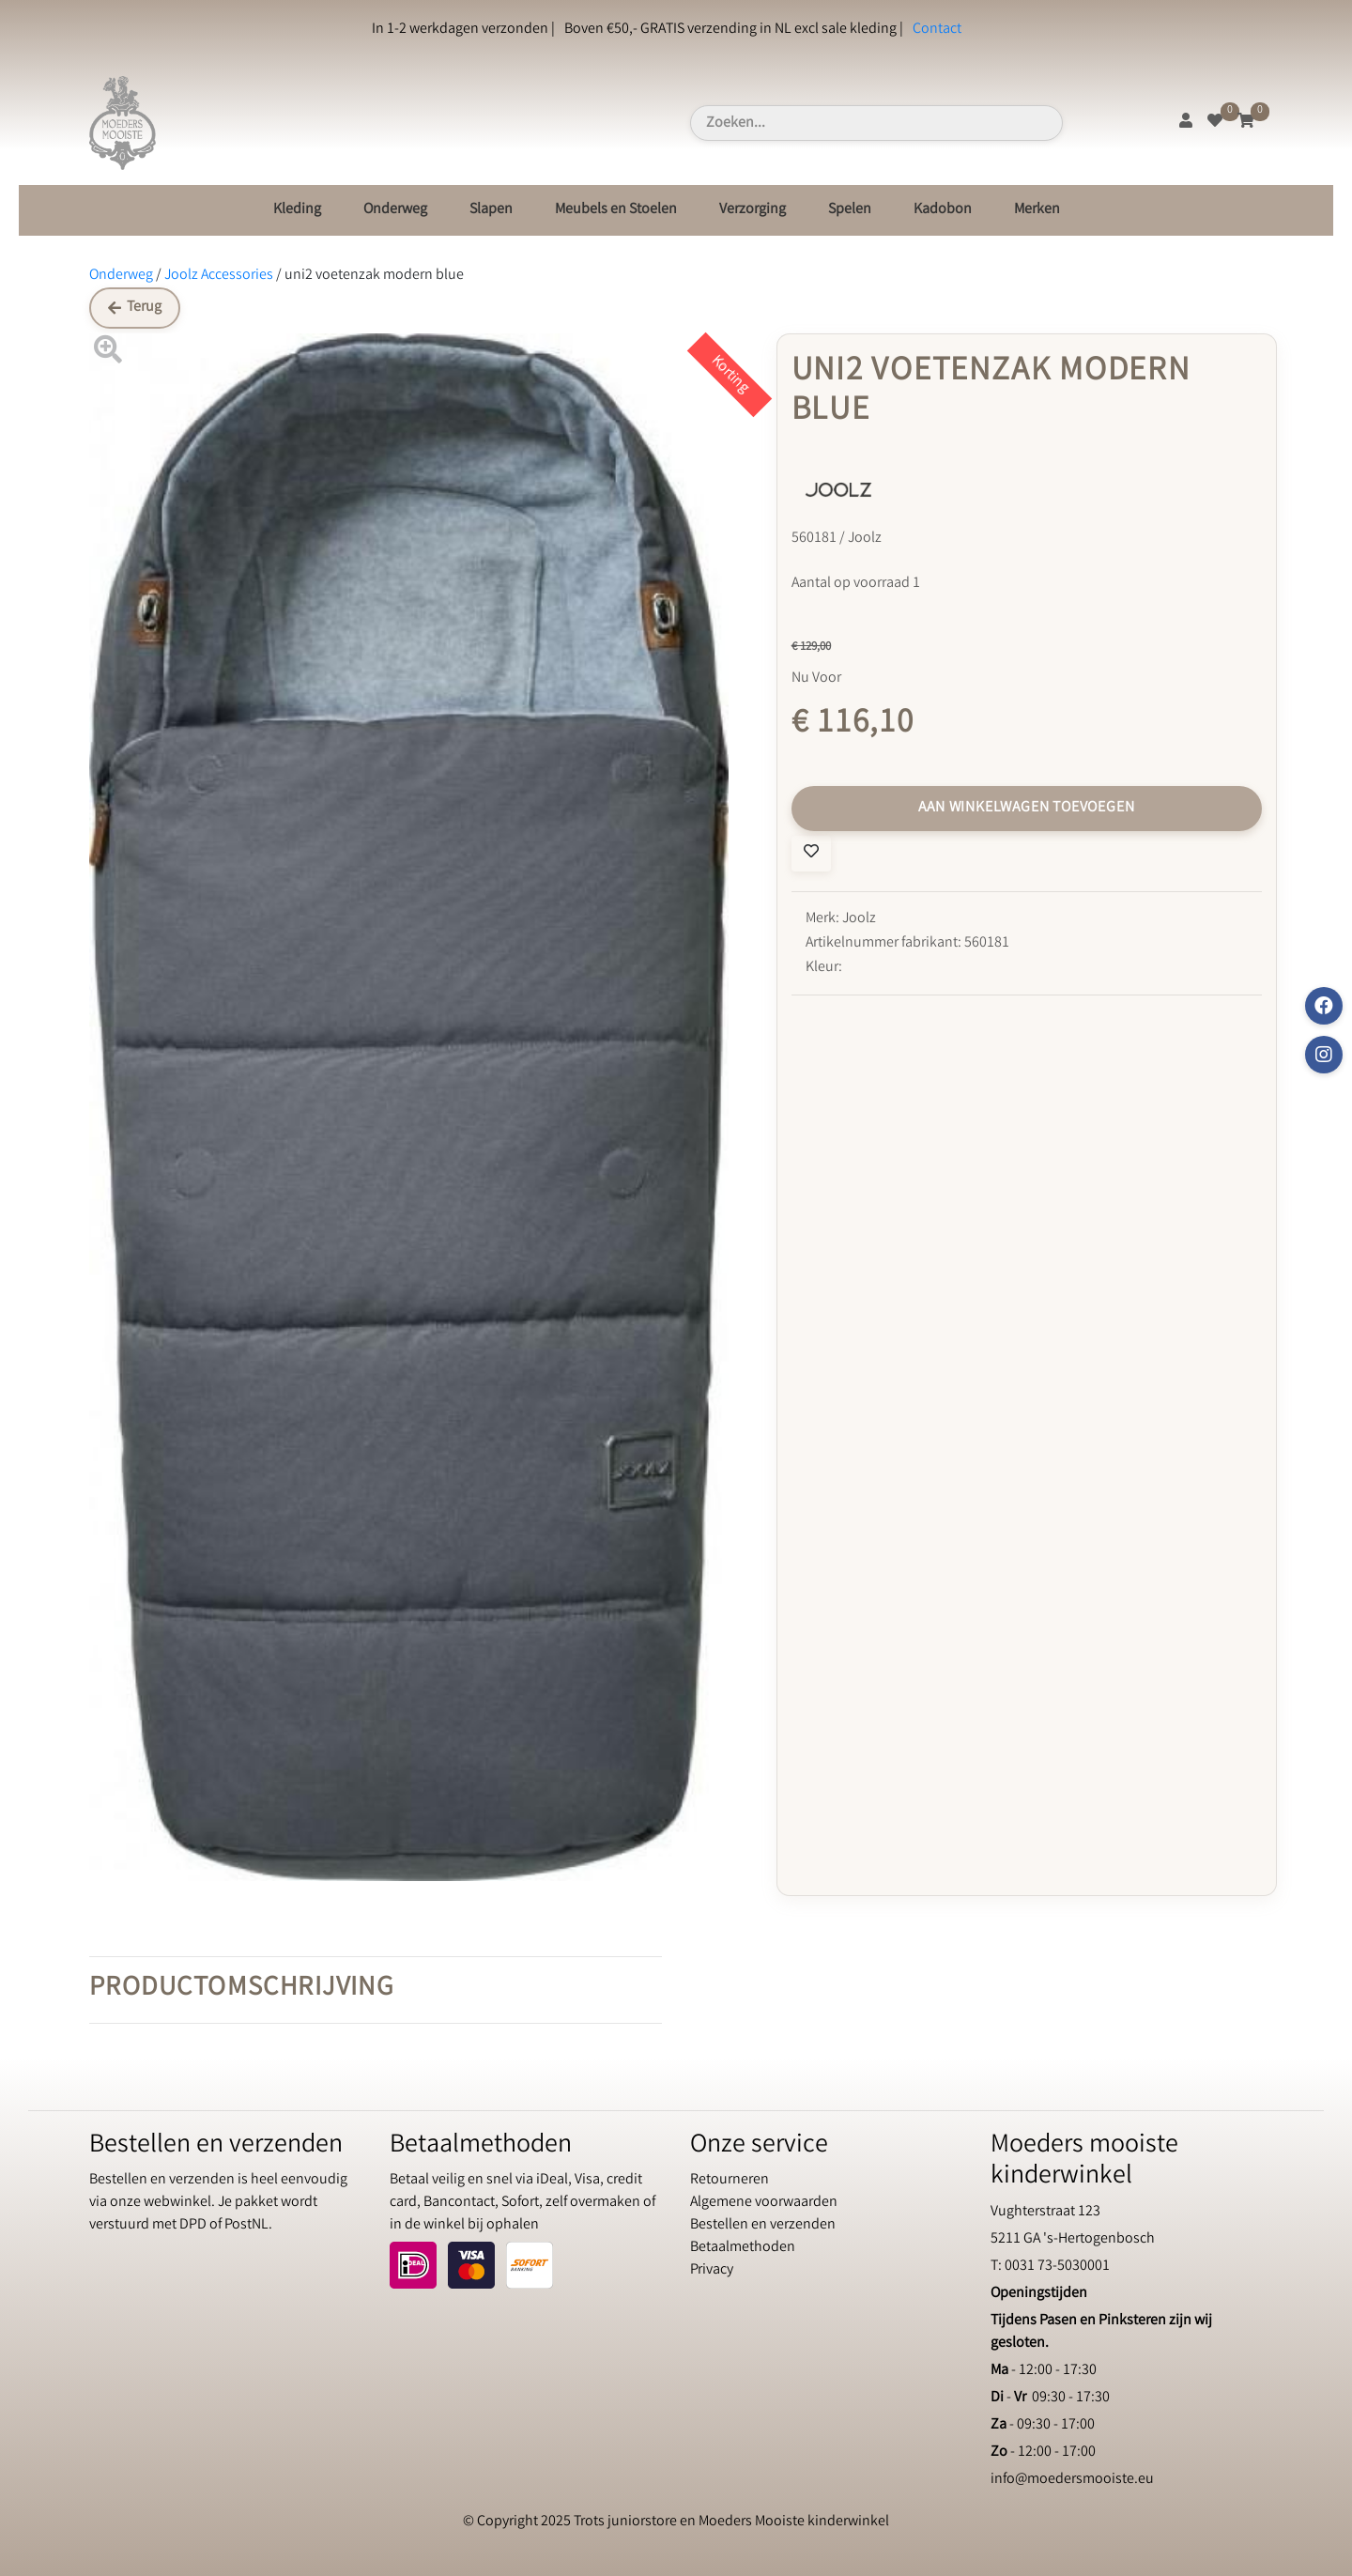 Image resolution: width=1352 pixels, height=2576 pixels. Describe the element at coordinates (491, 210) in the screenshot. I see `Slapen` at that location.